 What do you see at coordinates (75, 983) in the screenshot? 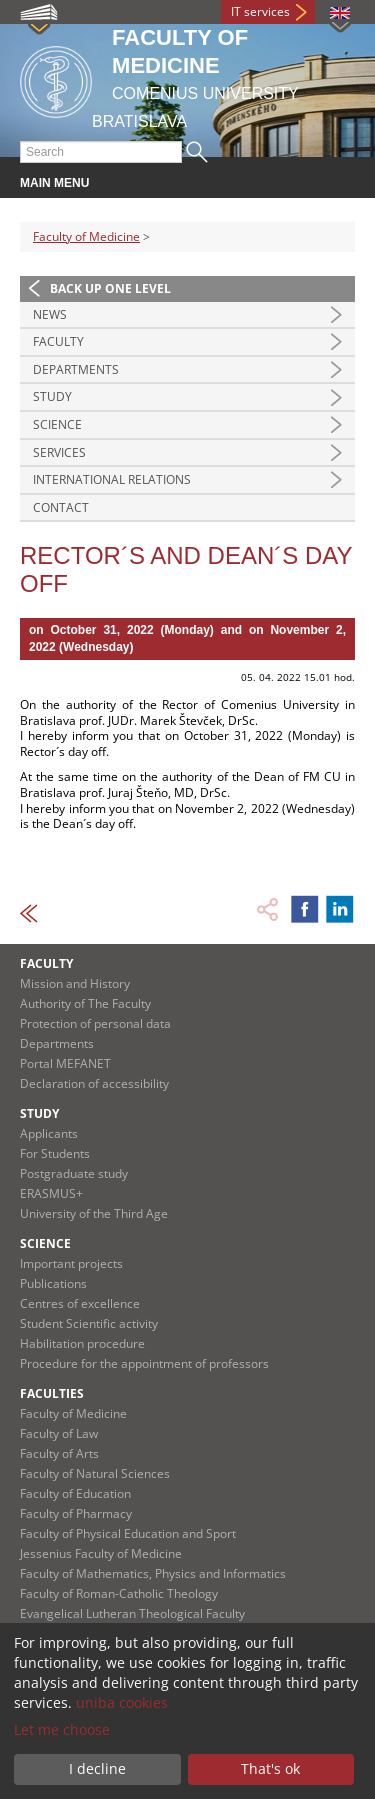
I see `Mission and History` at bounding box center [75, 983].